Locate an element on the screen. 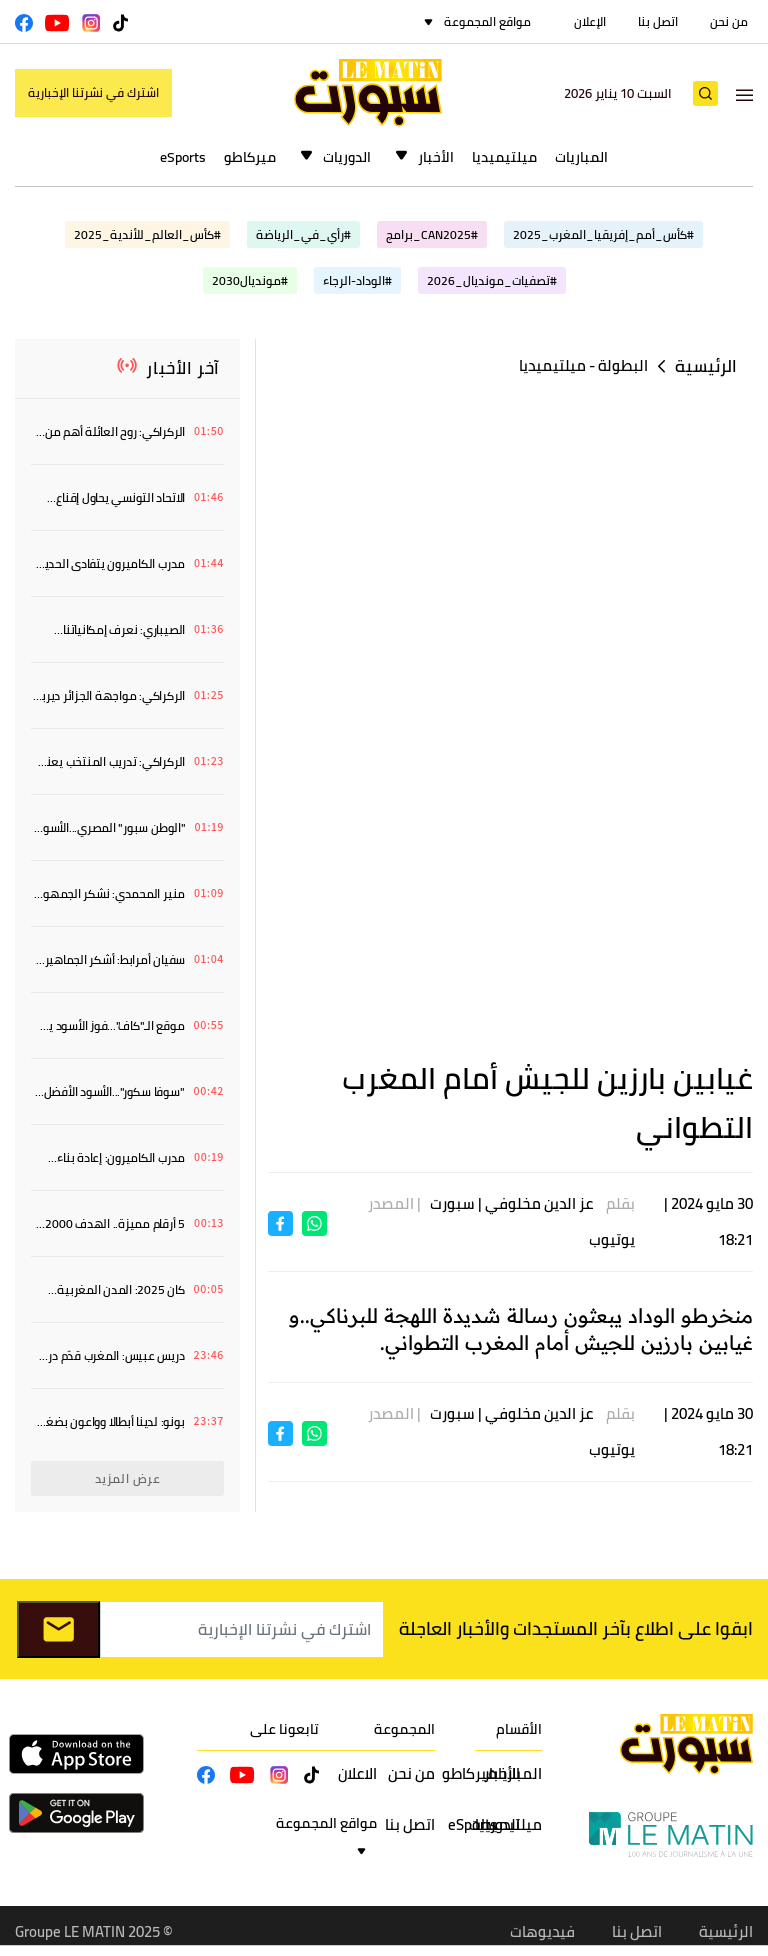  تابعونا على is located at coordinates (284, 1729).